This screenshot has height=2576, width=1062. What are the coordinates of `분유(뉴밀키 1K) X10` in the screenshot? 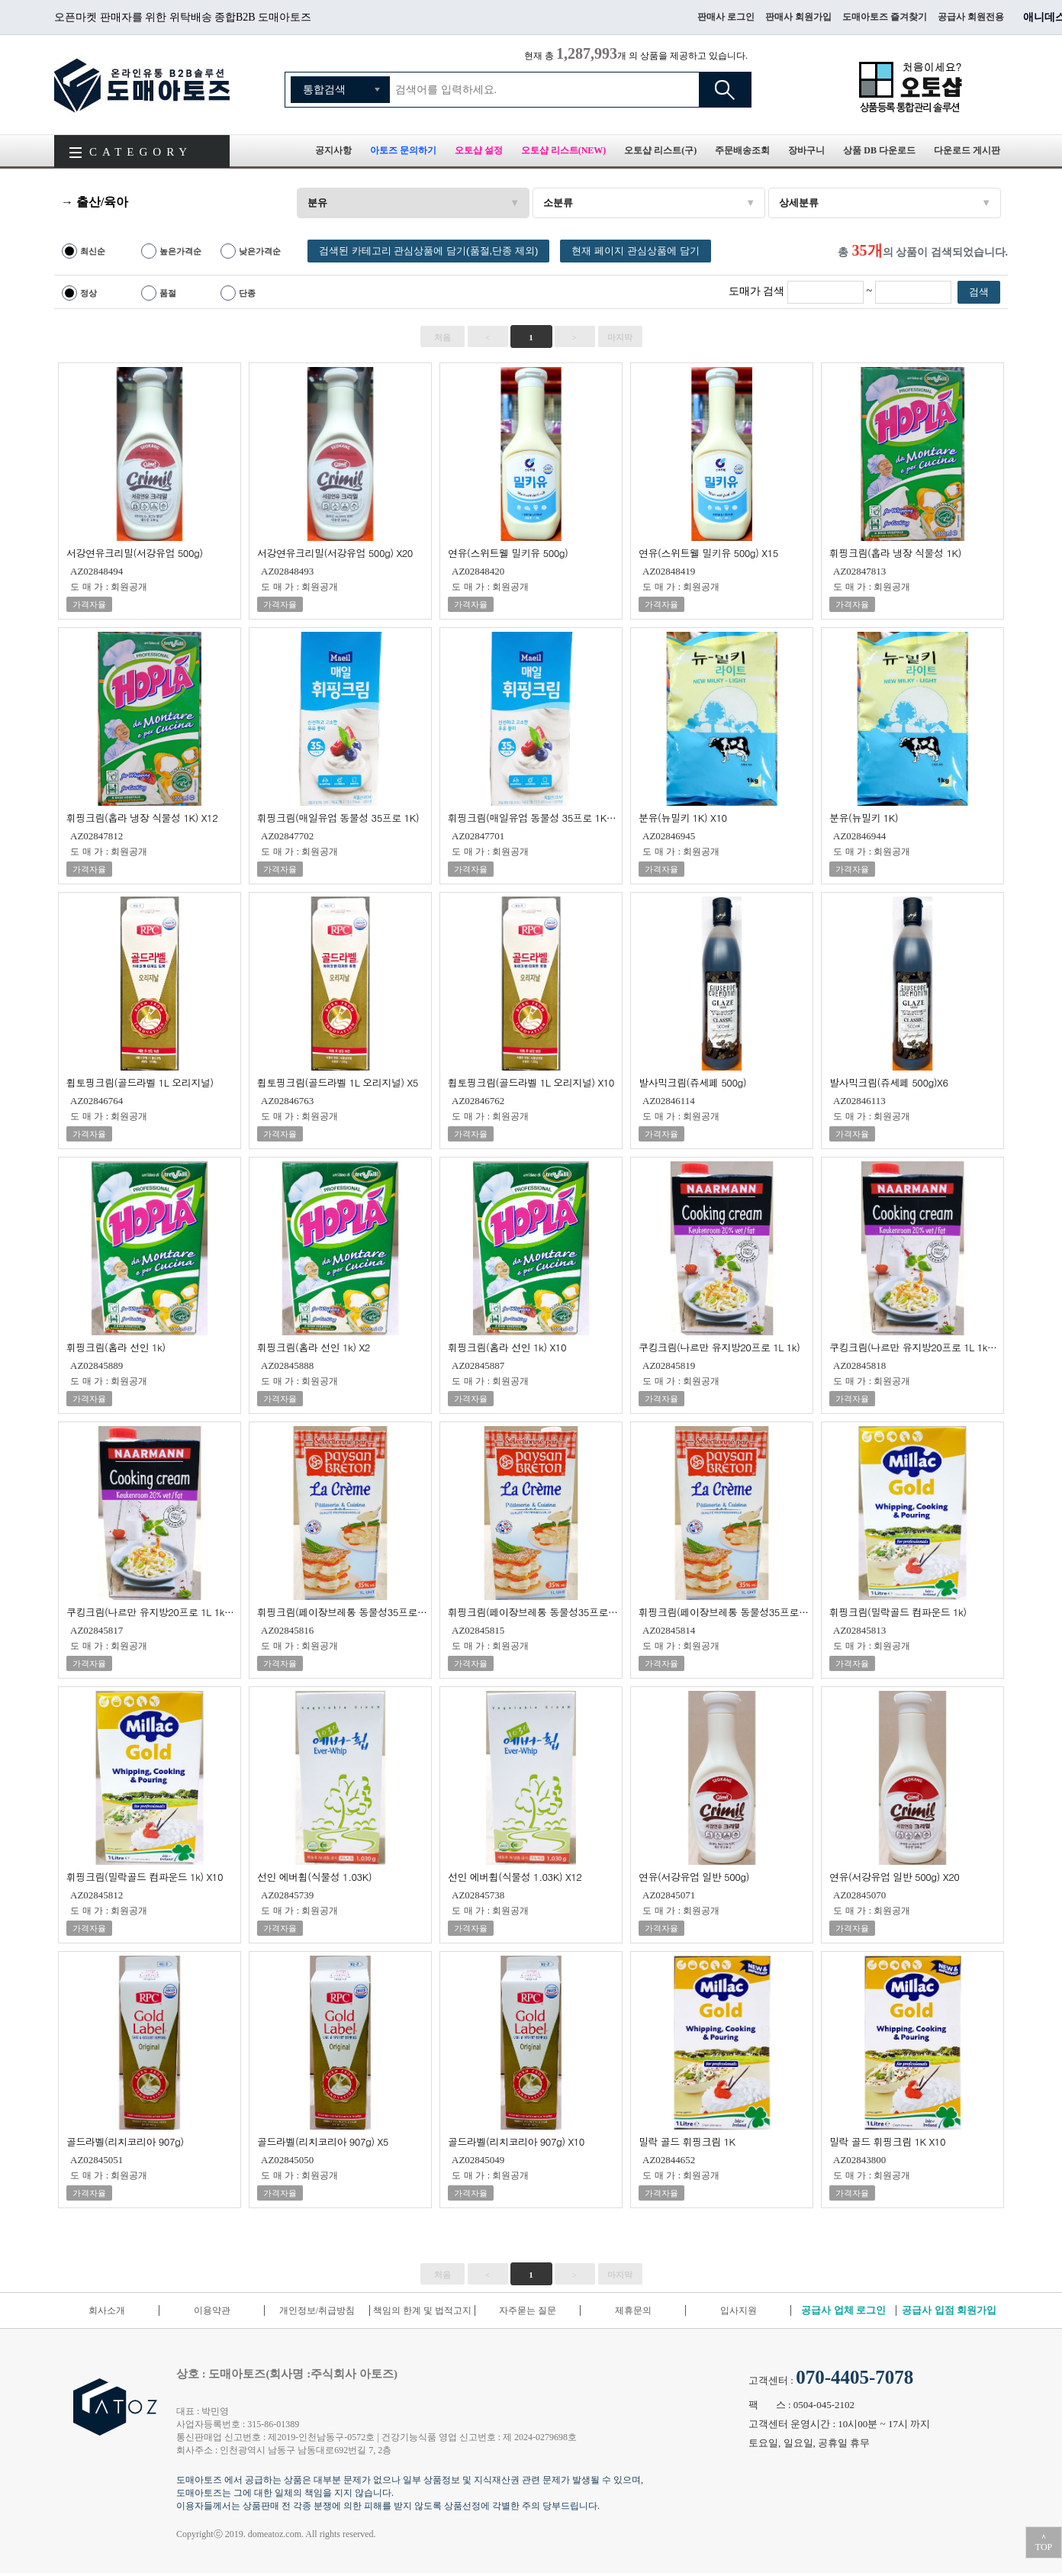 It's located at (683, 816).